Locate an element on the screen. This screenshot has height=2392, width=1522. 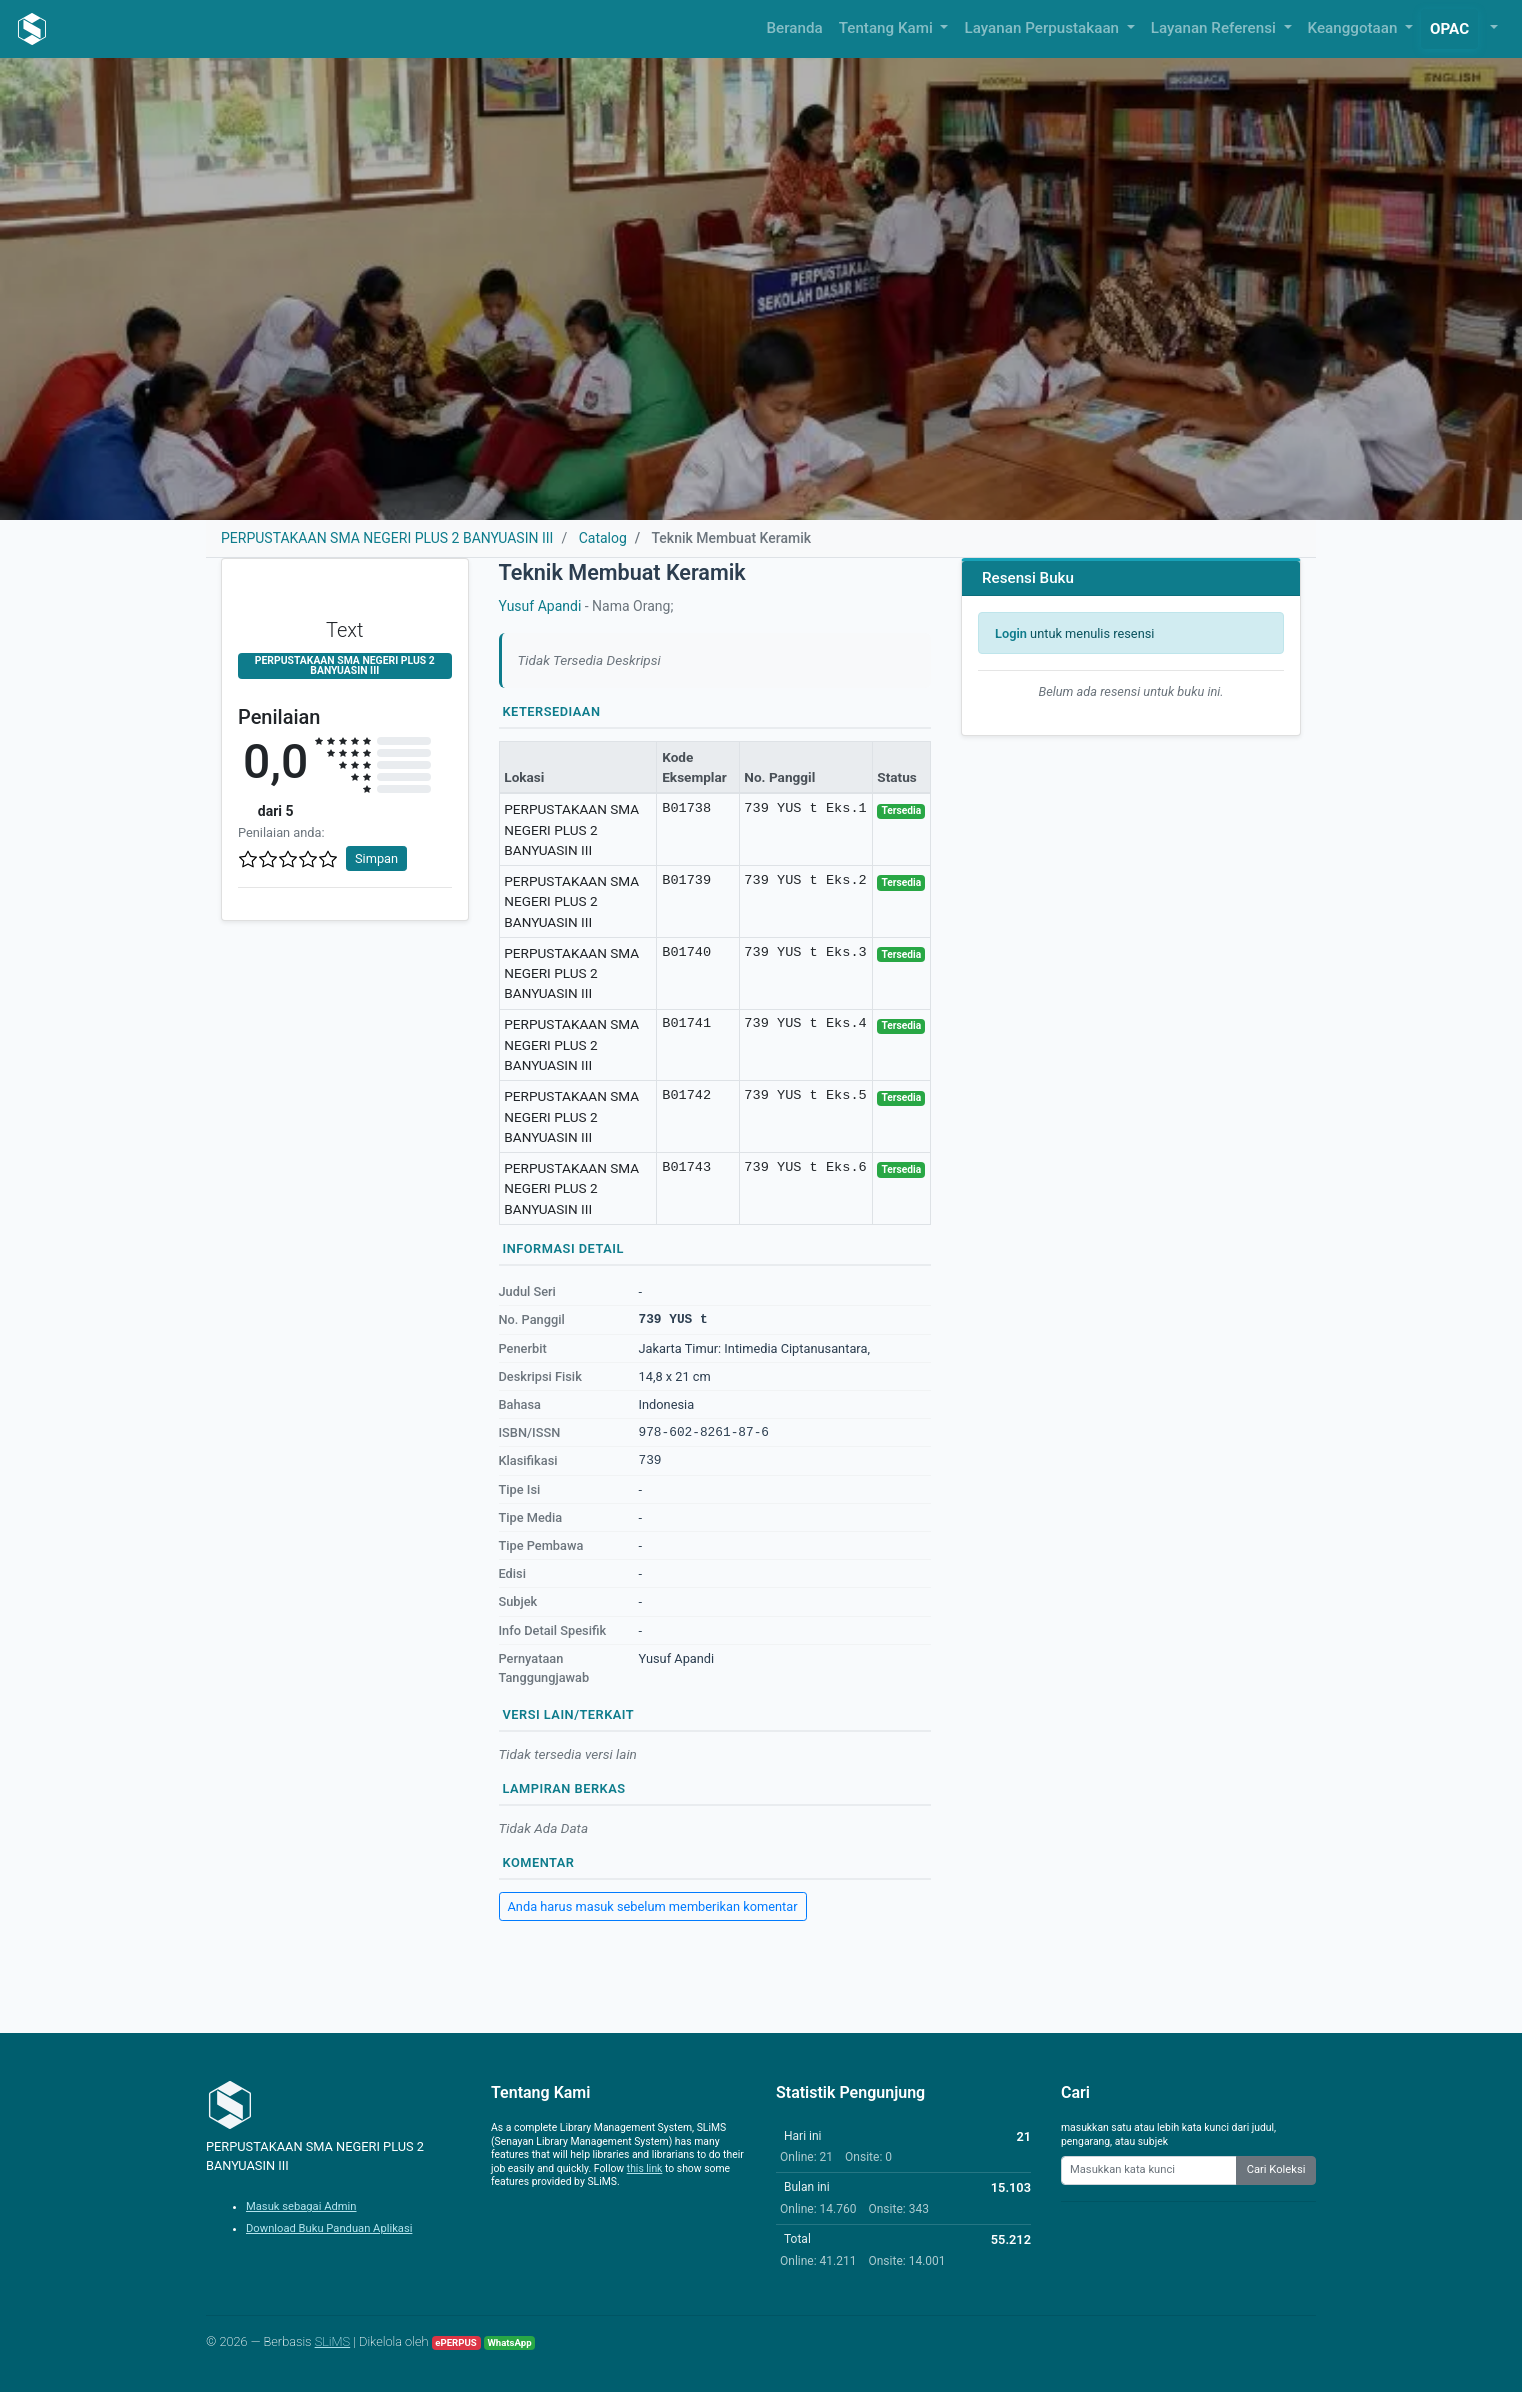
this link is located at coordinates (645, 2168).